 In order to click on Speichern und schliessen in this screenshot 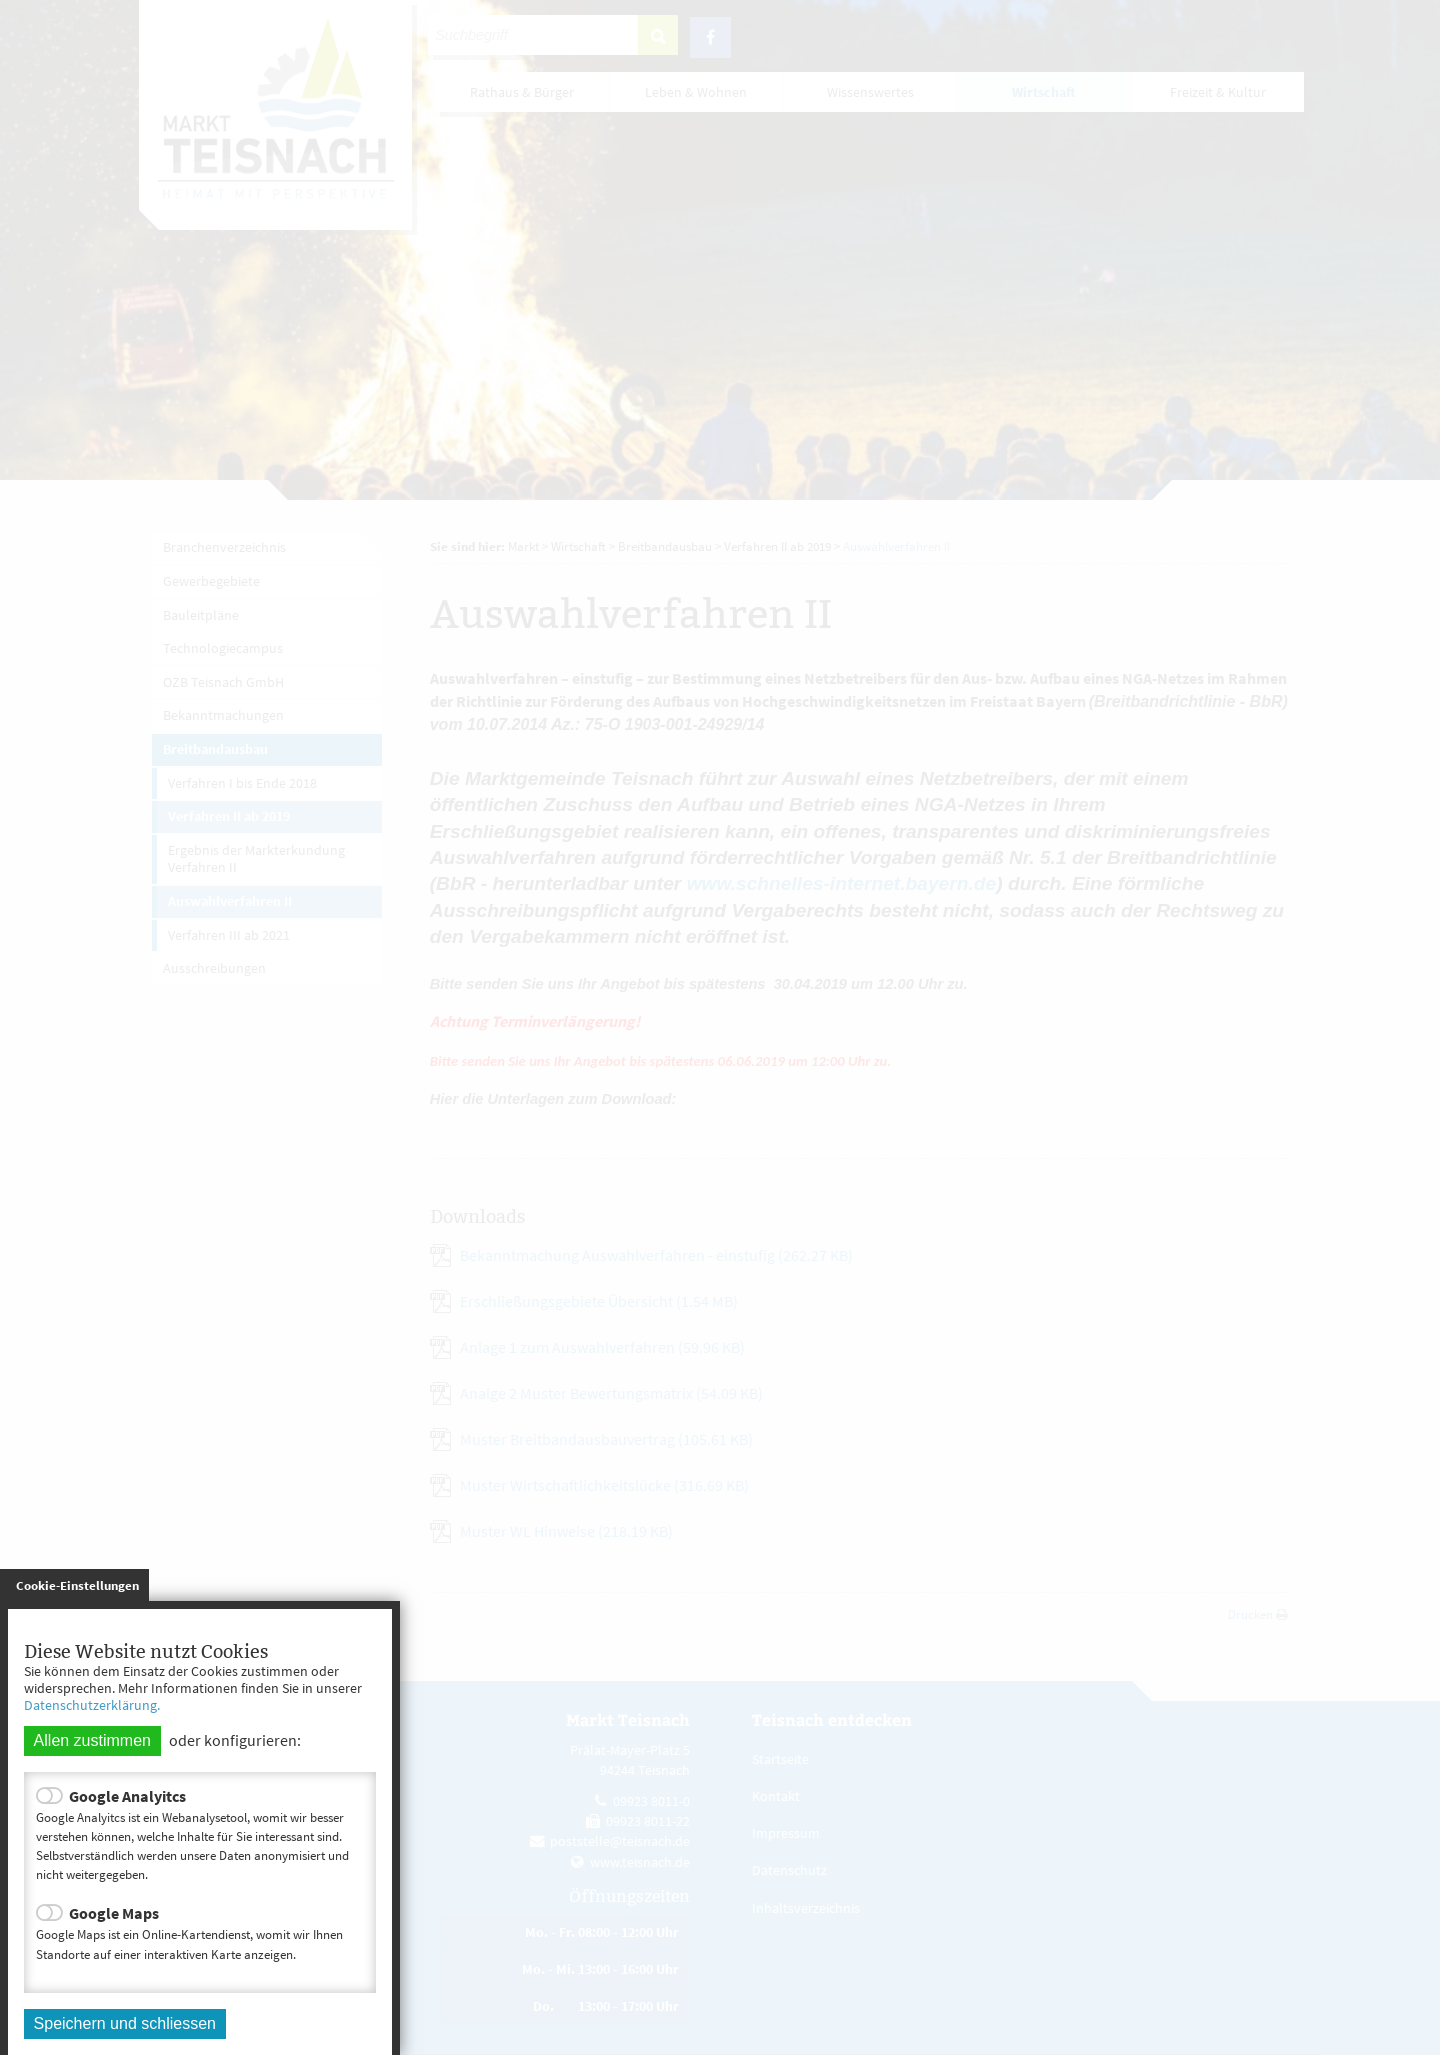, I will do `click(125, 2023)`.